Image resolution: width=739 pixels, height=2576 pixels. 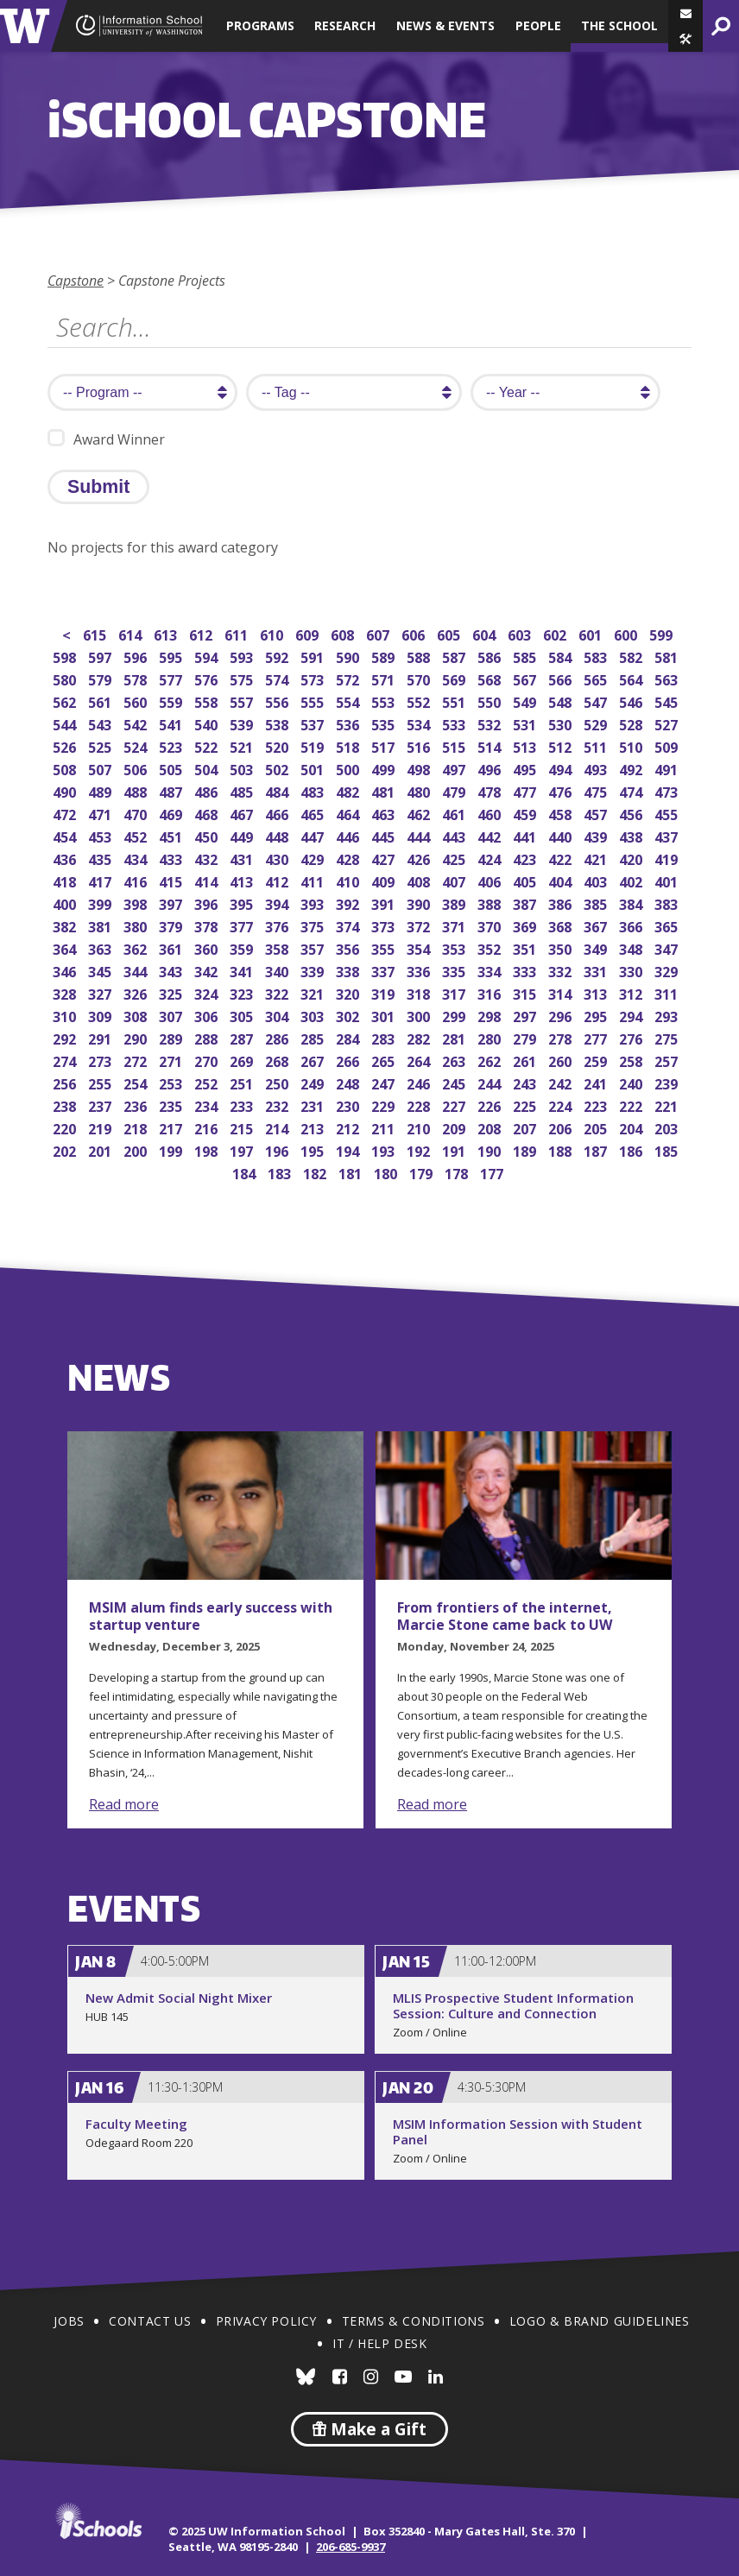 What do you see at coordinates (668, 1014) in the screenshot?
I see `293` at bounding box center [668, 1014].